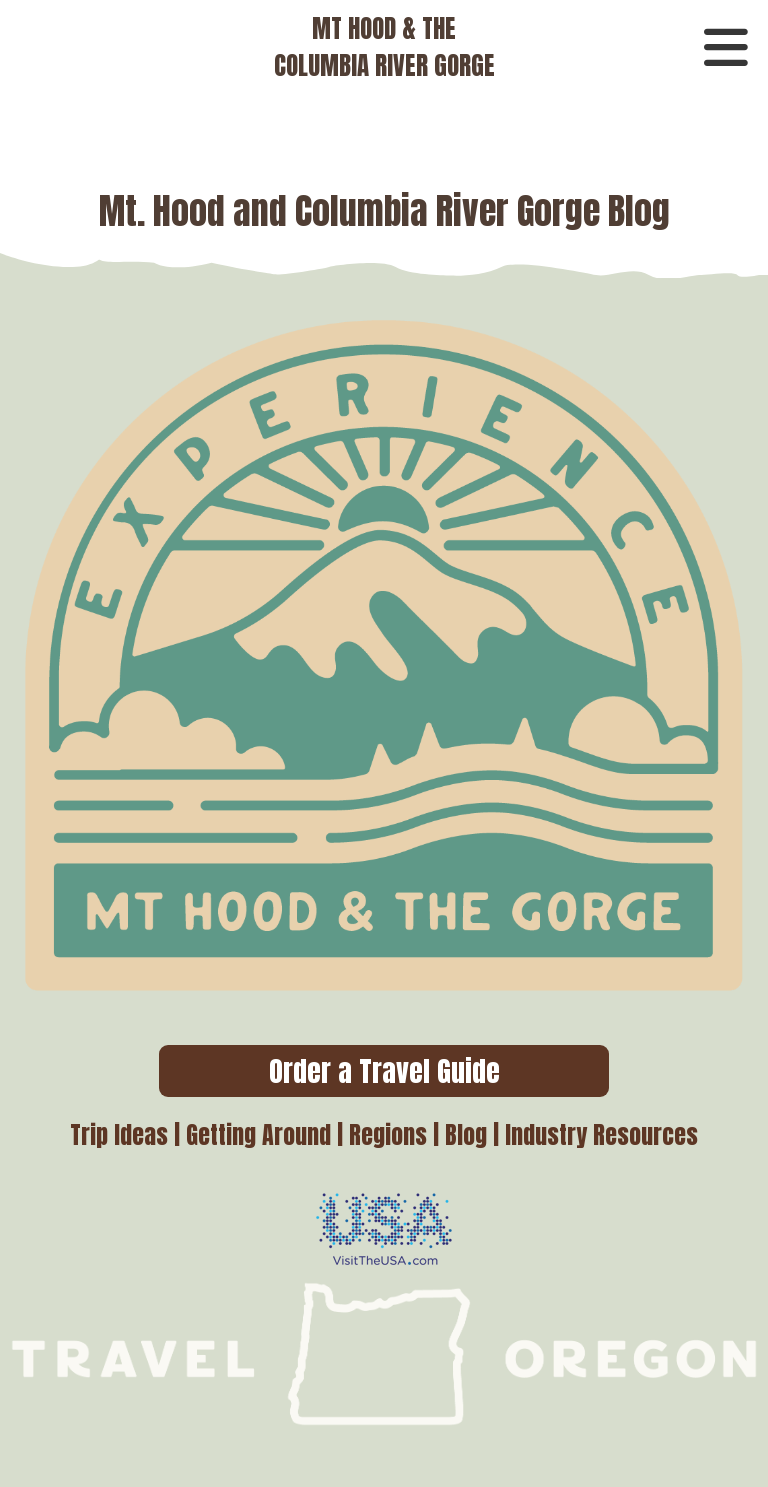 This screenshot has height=1487, width=768. I want to click on Trip Ideas, so click(119, 1135).